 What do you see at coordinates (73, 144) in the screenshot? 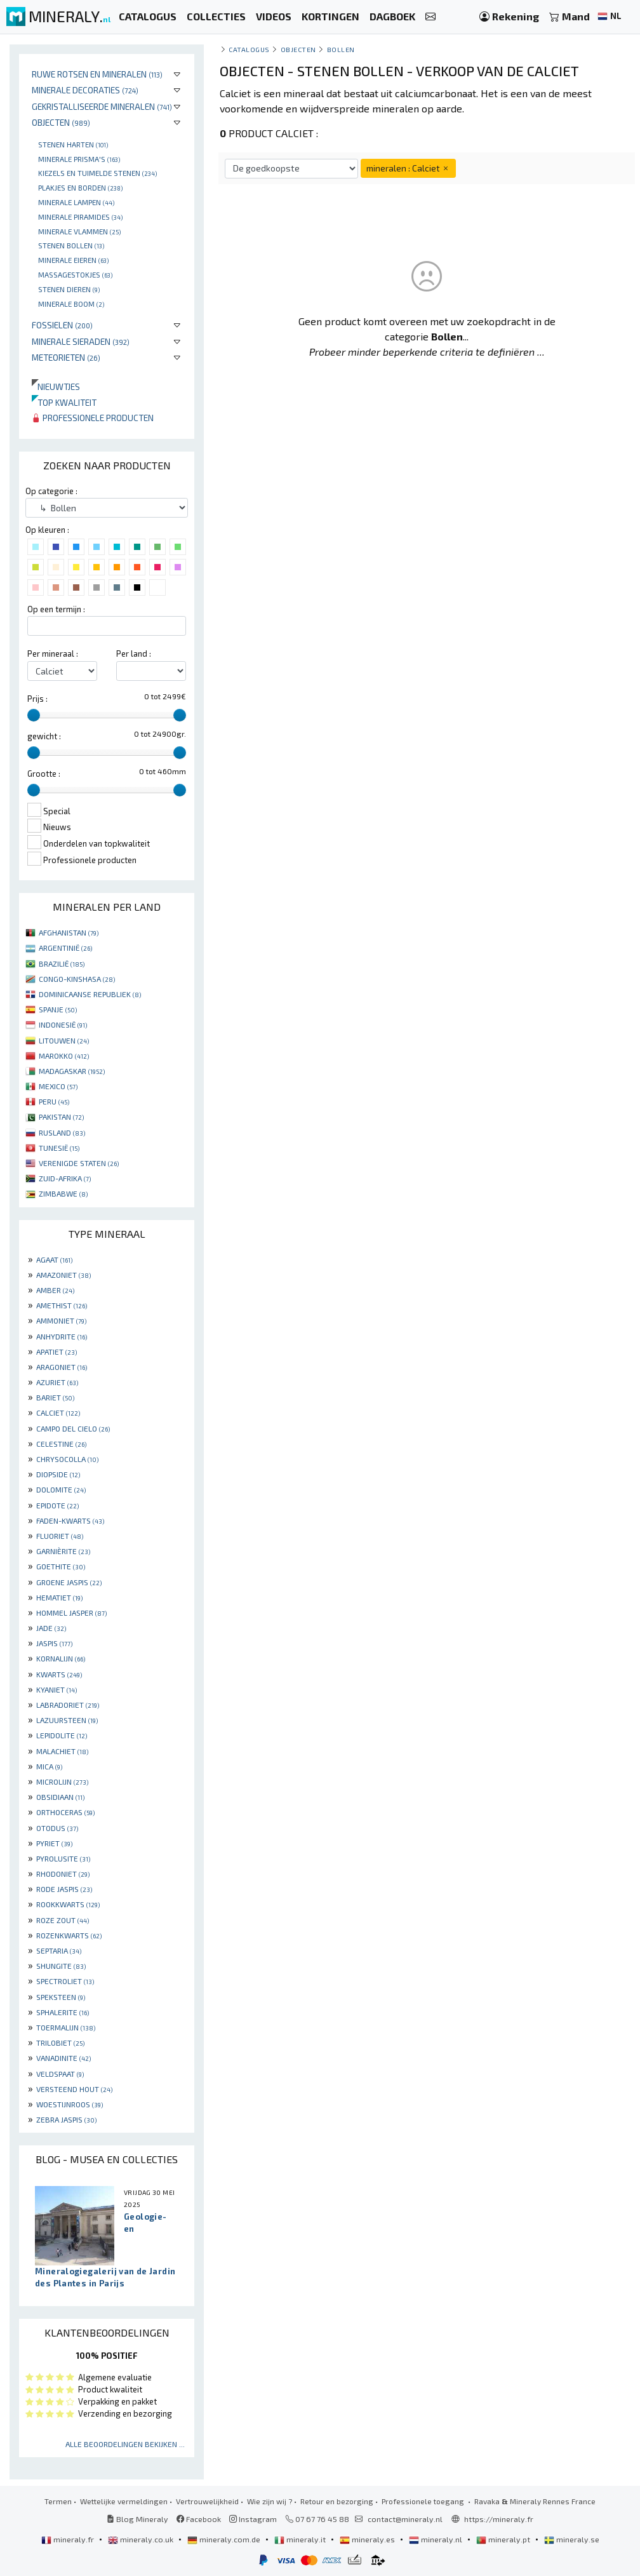
I see `Stenen harten` at bounding box center [73, 144].